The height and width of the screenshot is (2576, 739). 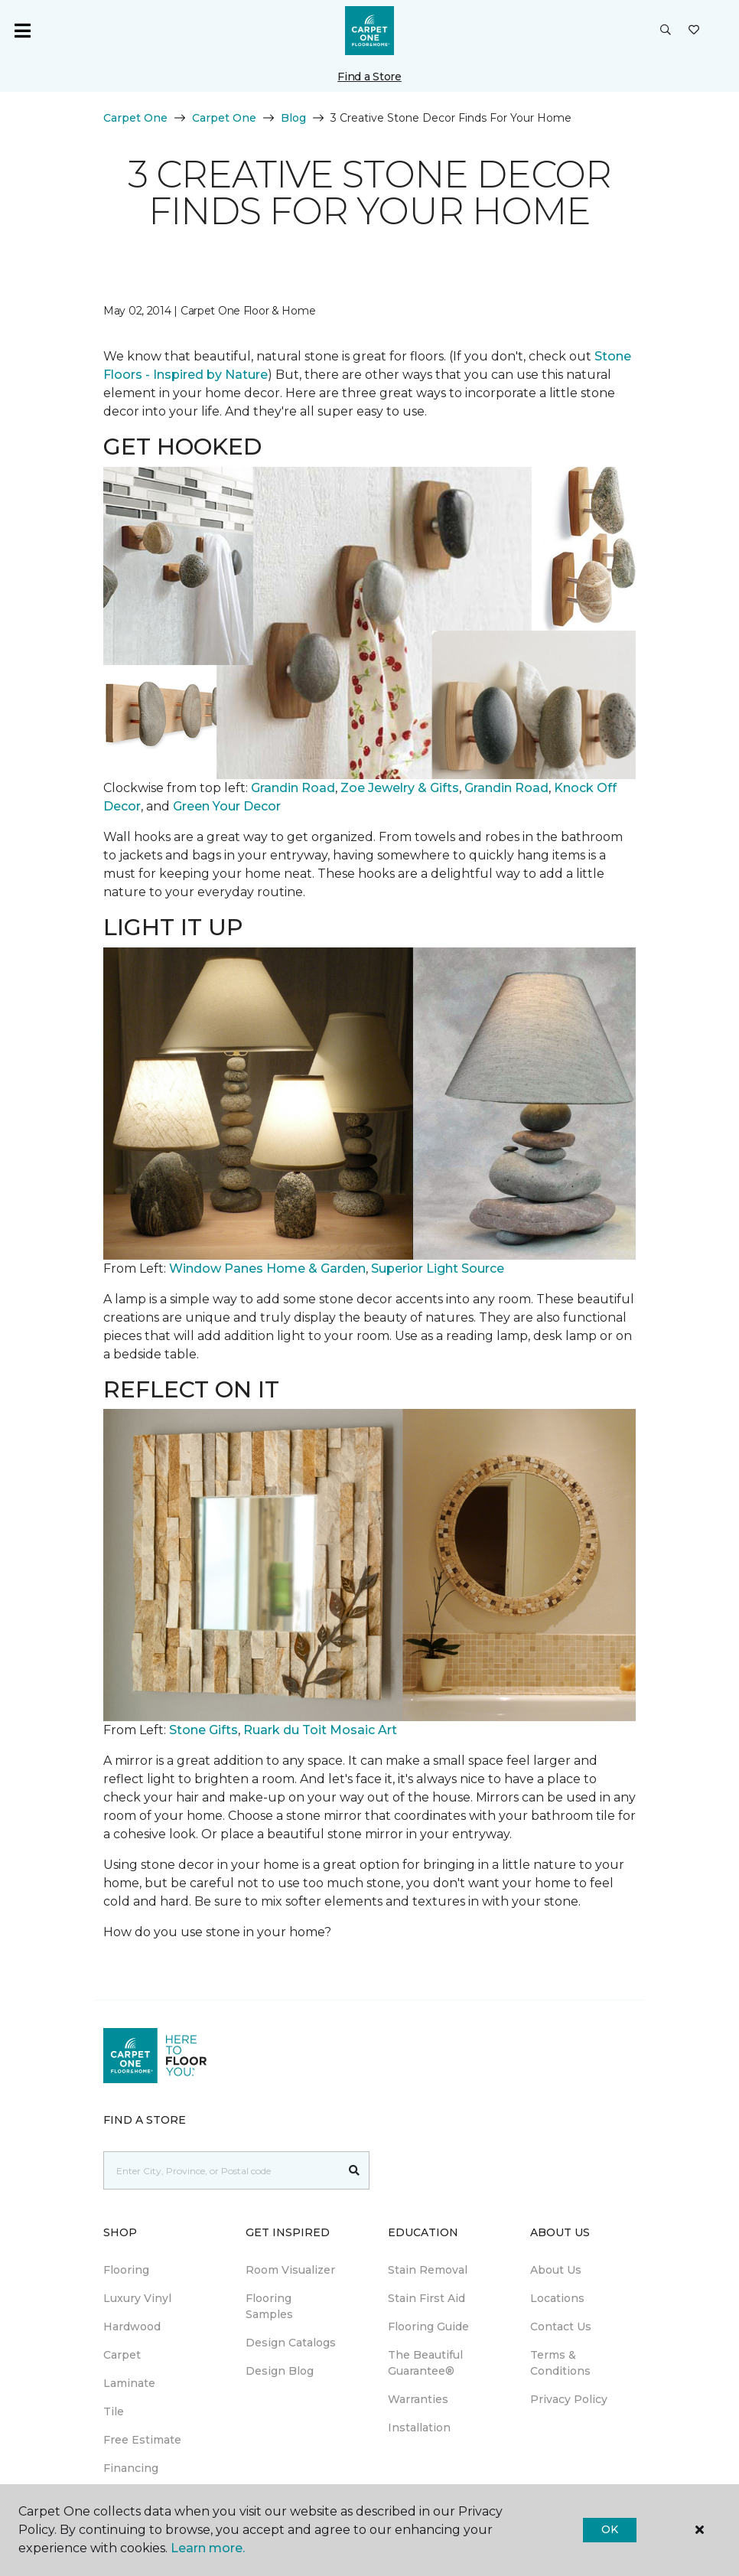 I want to click on Carpet [menuitem], so click(x=122, y=2355).